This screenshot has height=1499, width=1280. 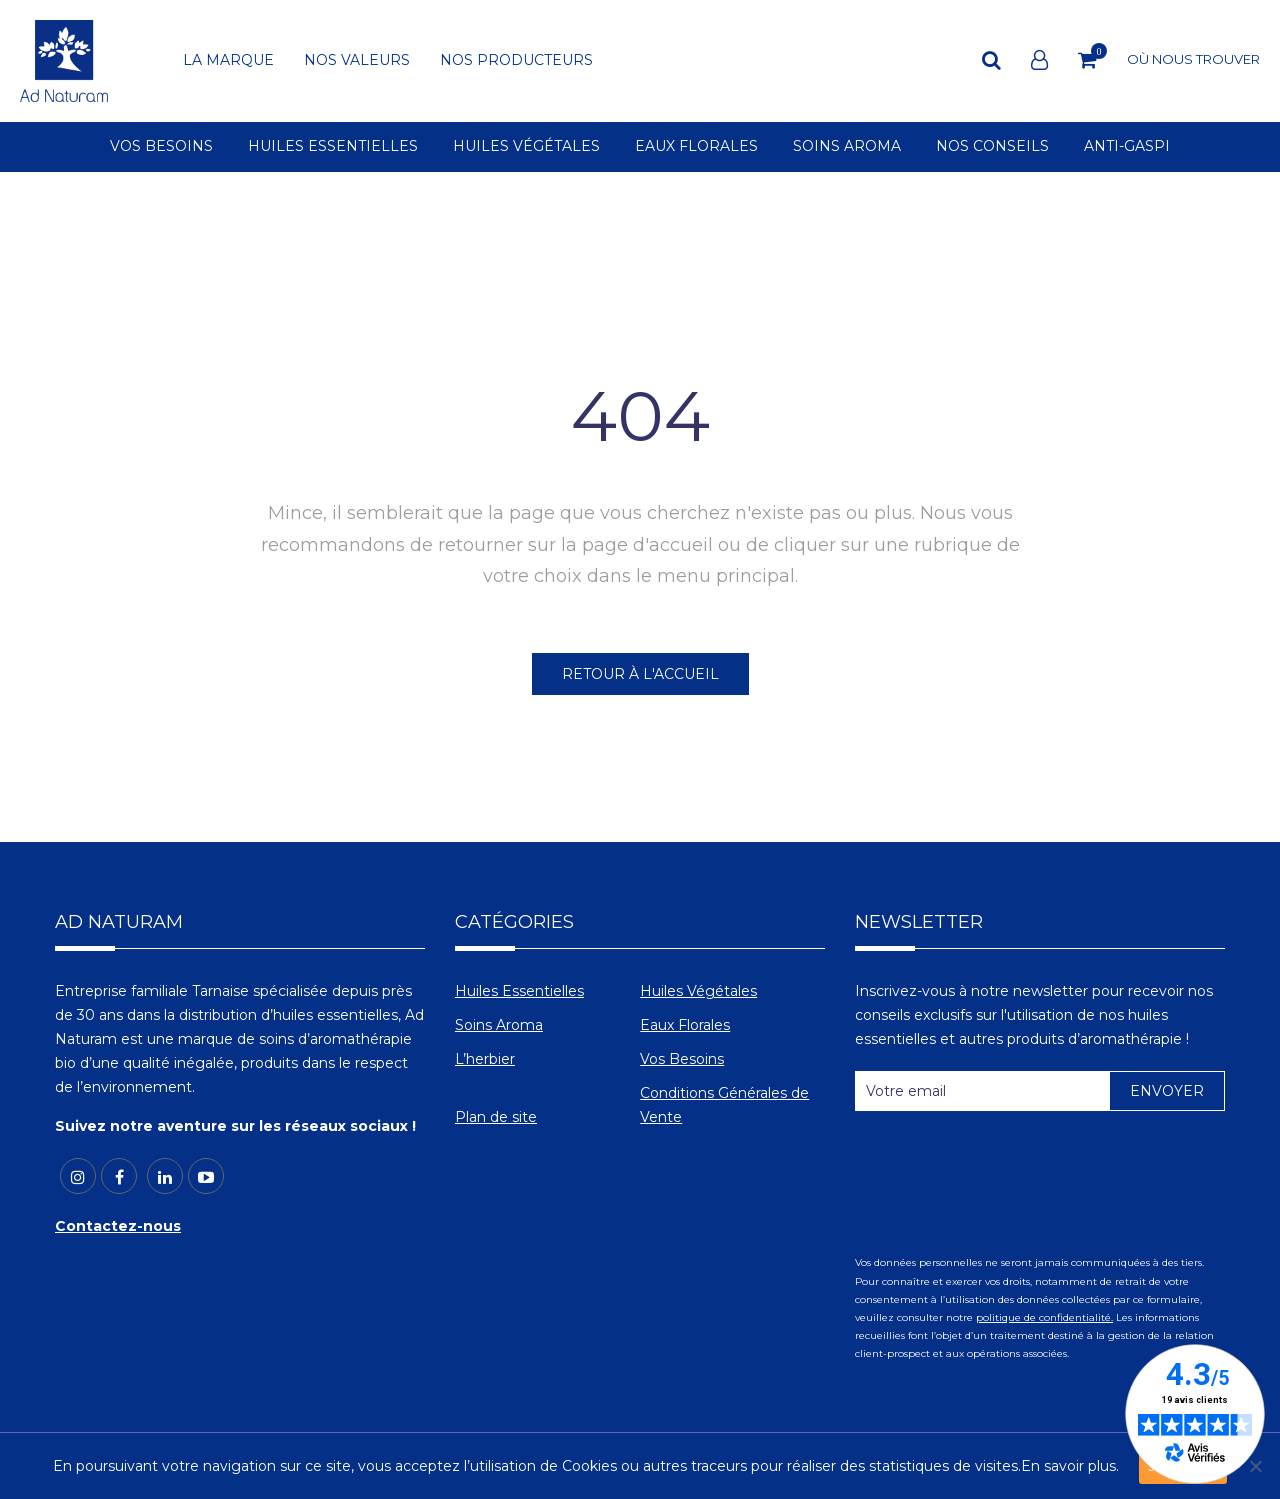 I want to click on L’herbier, so click(x=485, y=1059).